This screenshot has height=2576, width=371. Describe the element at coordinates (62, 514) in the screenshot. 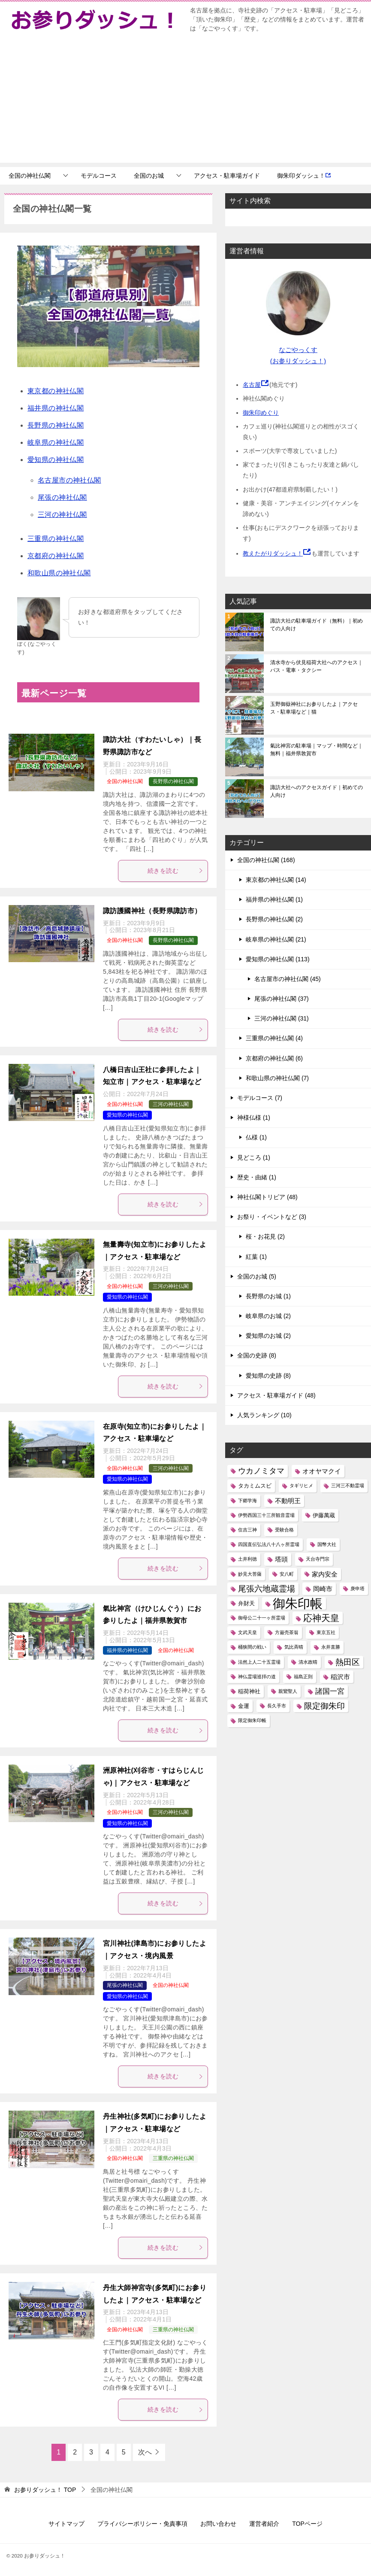

I see `三河の神社仏閣` at that location.